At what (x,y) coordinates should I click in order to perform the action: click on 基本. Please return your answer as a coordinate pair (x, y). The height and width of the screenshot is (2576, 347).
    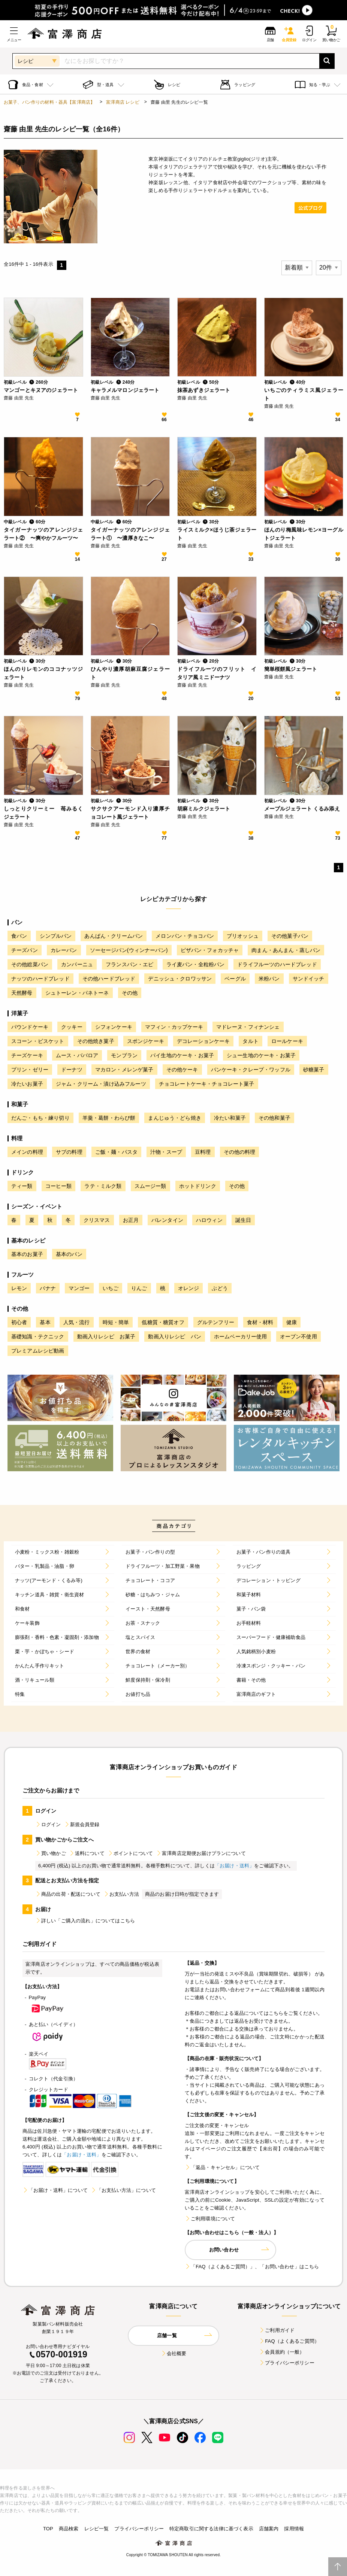
    Looking at the image, I should click on (45, 1322).